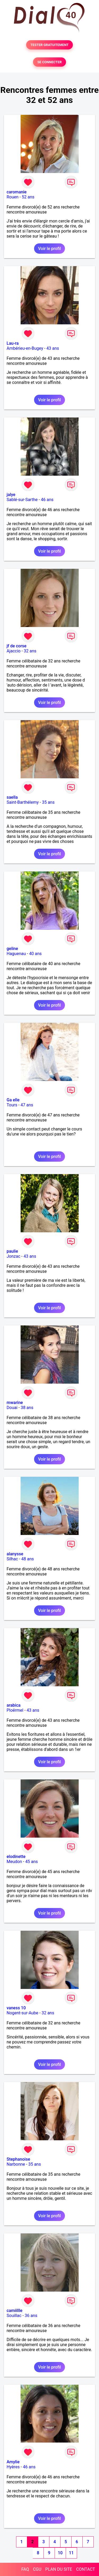 This screenshot has width=99, height=2576. I want to click on caromanie, so click(17, 191).